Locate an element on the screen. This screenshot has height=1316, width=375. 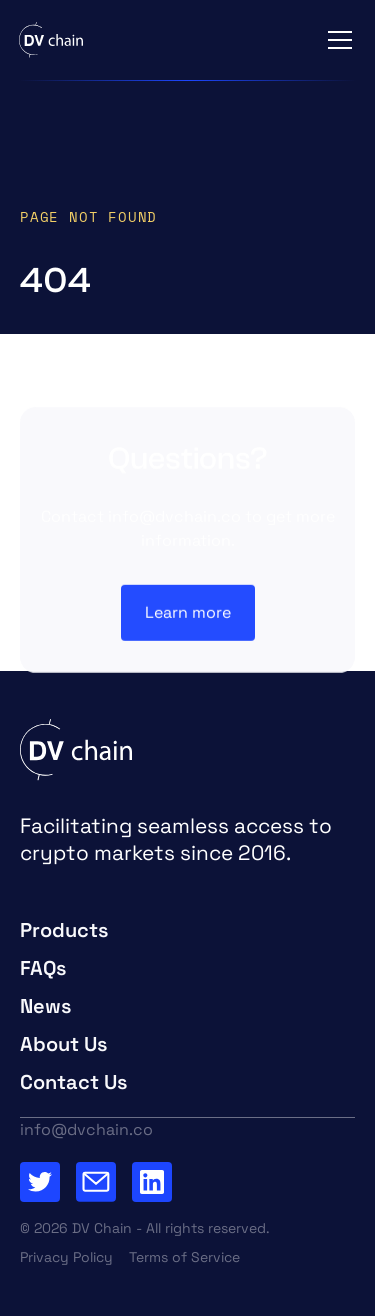
About Us is located at coordinates (64, 1044).